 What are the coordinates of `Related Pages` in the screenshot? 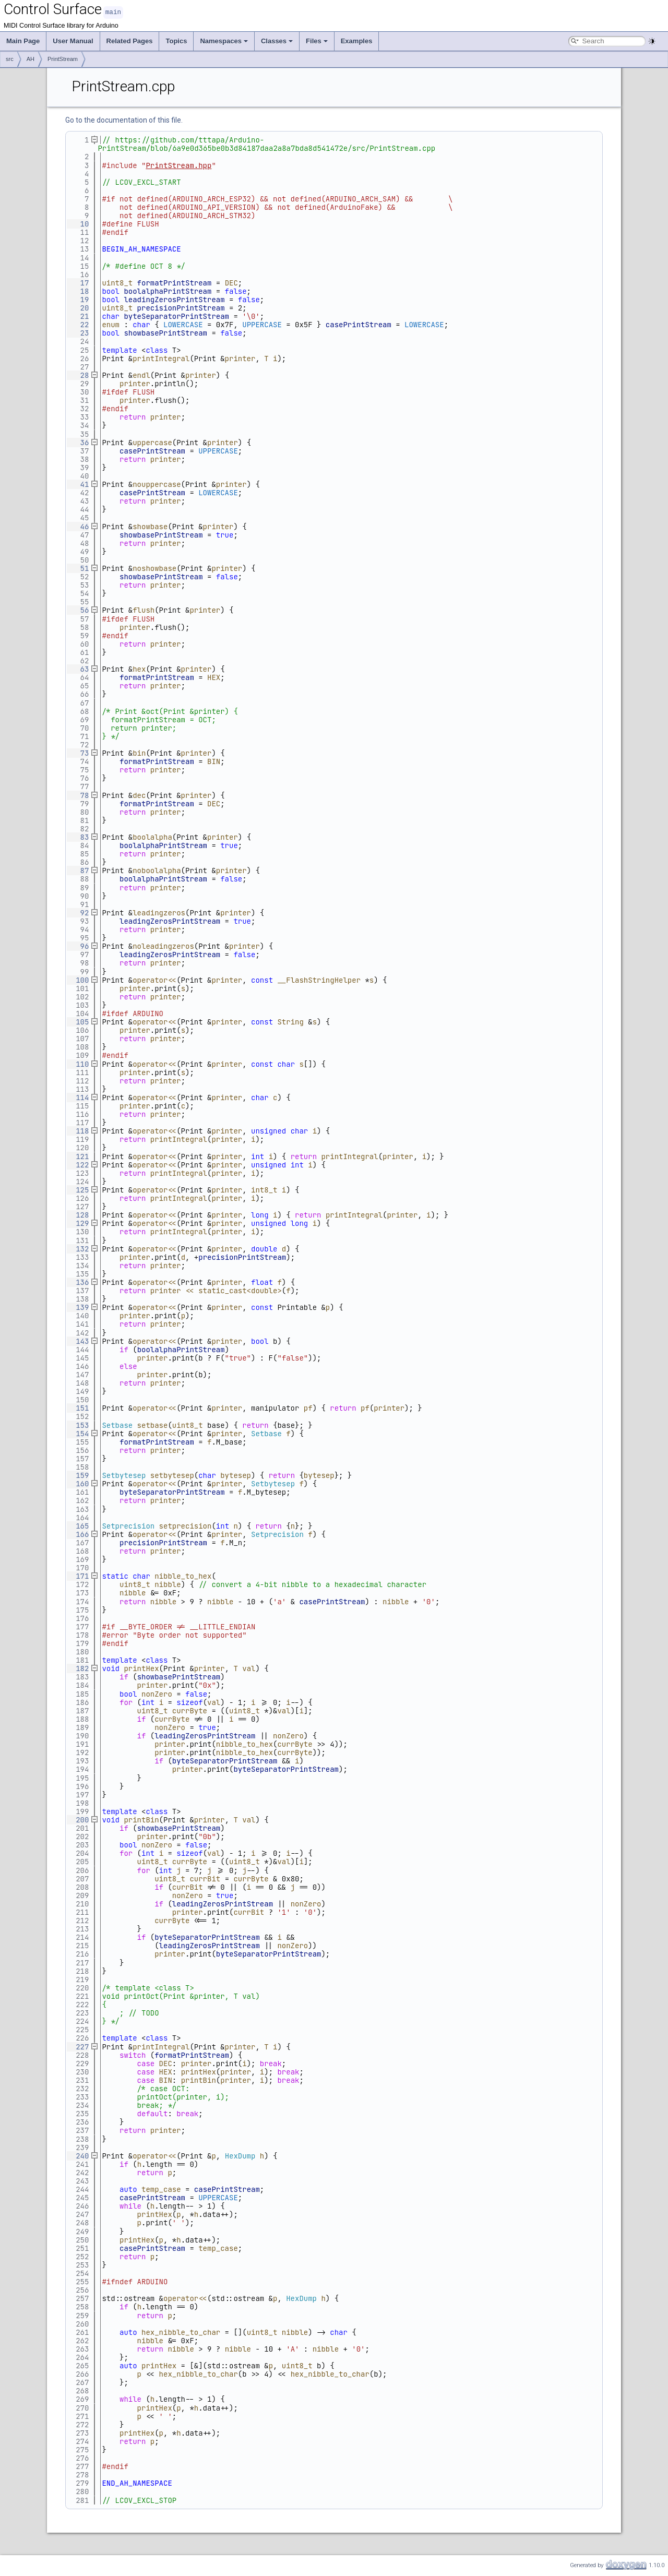 It's located at (129, 40).